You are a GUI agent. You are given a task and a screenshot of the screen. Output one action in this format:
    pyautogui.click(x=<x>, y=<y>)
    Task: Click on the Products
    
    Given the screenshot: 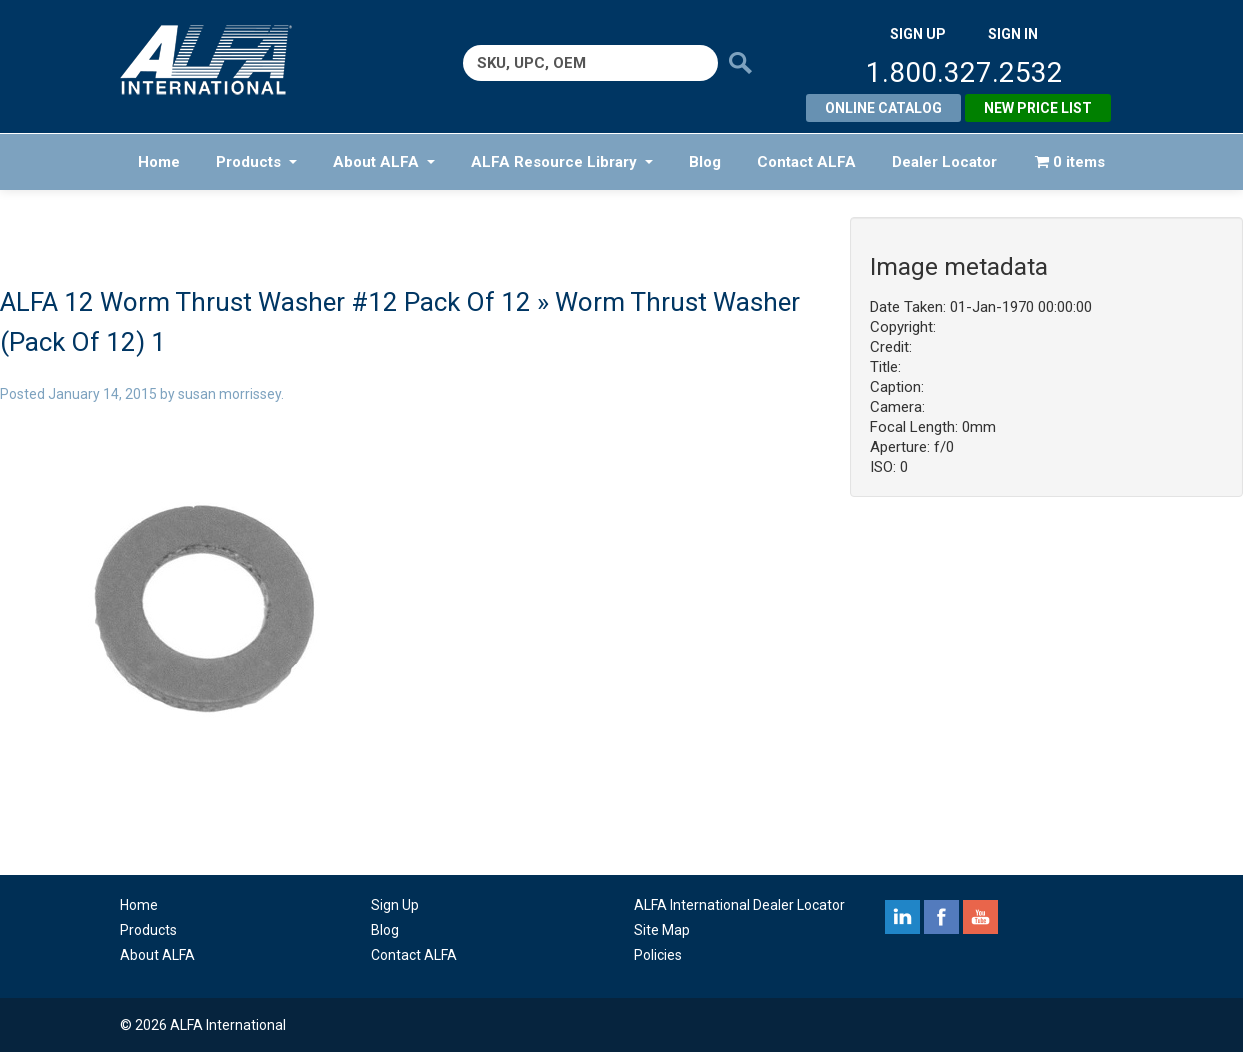 What is the action you would take?
    pyautogui.click(x=256, y=162)
    